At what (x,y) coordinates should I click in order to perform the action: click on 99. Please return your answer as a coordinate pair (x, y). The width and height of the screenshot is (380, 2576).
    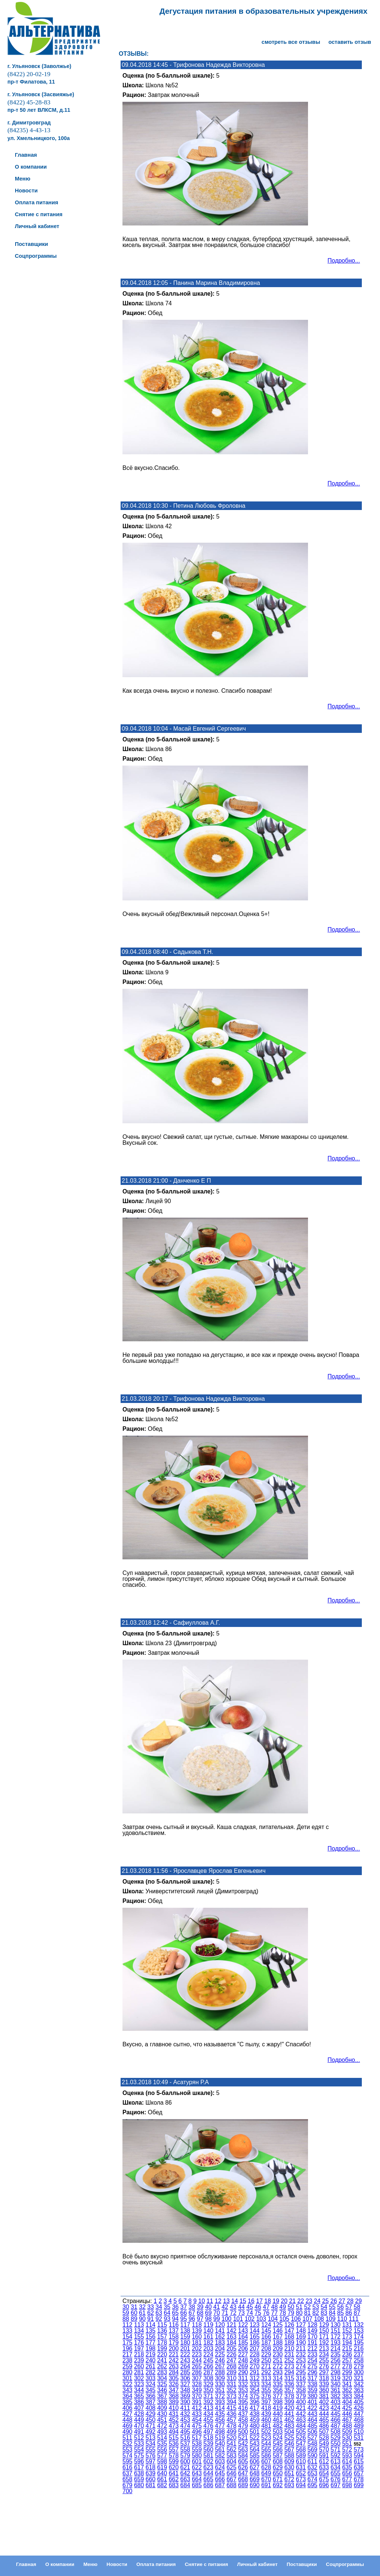
    Looking at the image, I should click on (216, 2319).